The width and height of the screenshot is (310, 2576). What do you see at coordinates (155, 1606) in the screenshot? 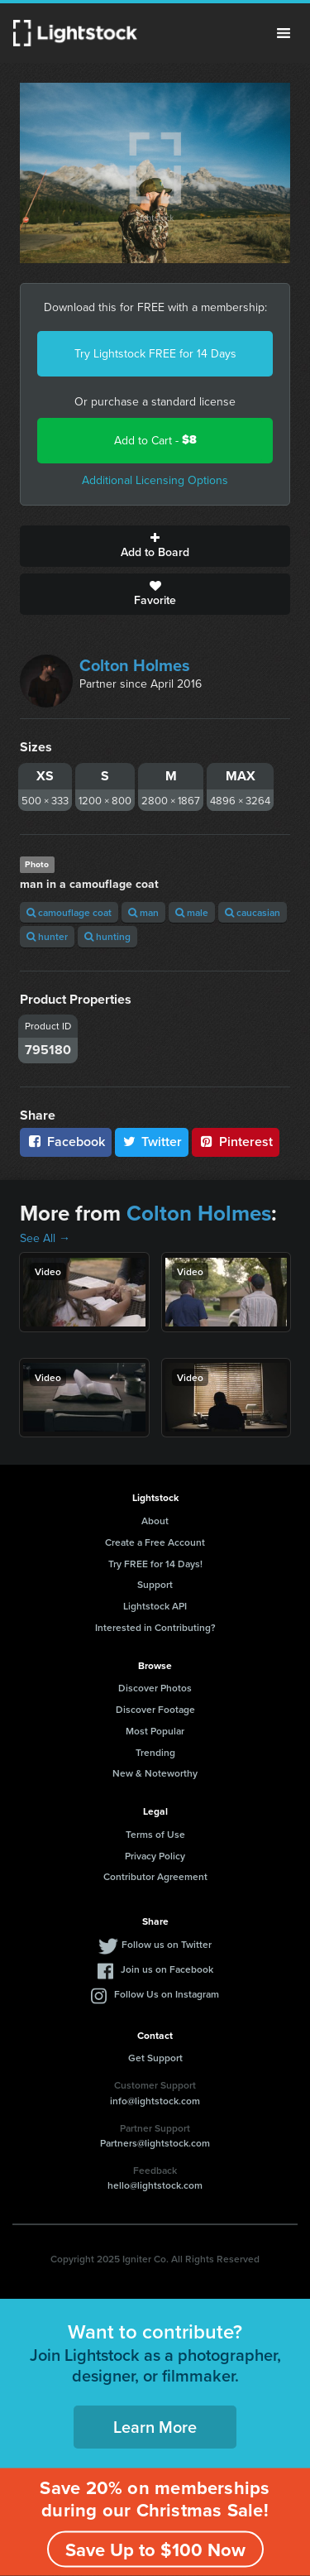
I see `Lightstock API` at bounding box center [155, 1606].